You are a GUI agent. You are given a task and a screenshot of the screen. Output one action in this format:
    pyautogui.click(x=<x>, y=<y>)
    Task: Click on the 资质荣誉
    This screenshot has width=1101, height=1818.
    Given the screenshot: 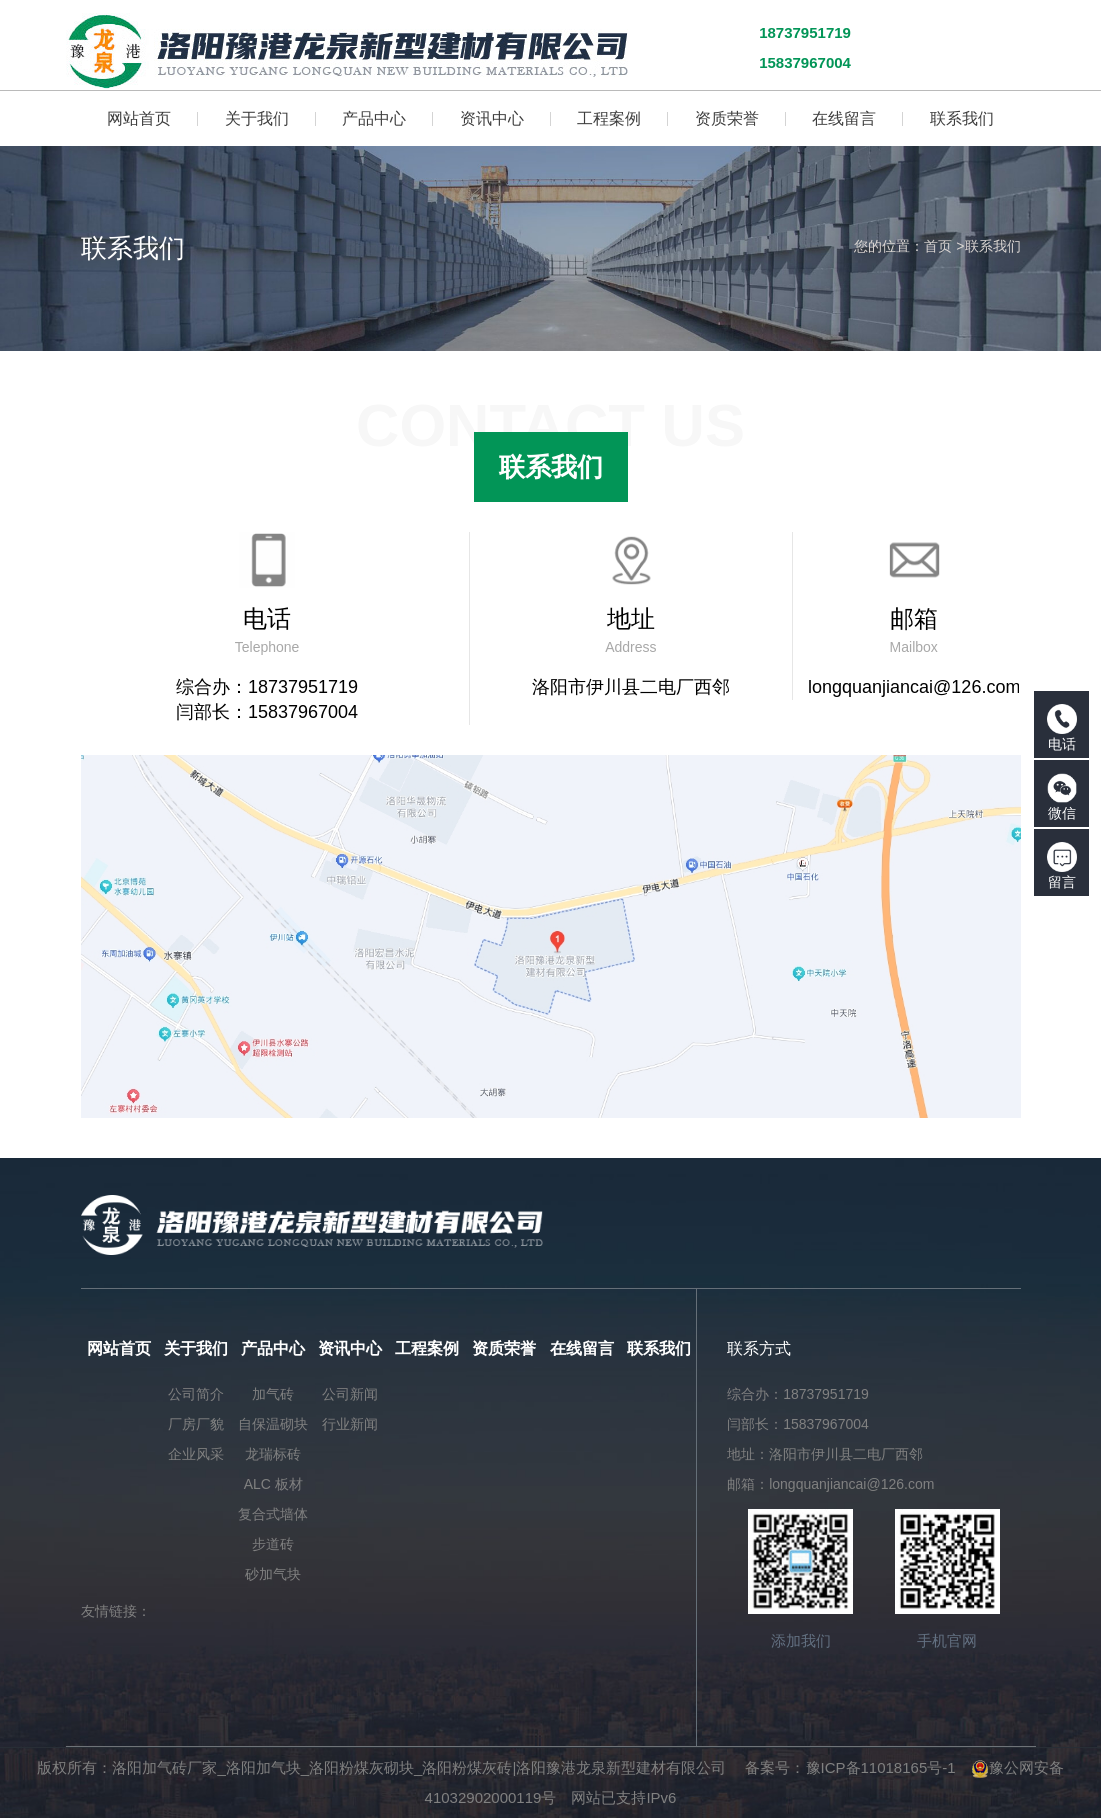 What is the action you would take?
    pyautogui.click(x=504, y=1348)
    